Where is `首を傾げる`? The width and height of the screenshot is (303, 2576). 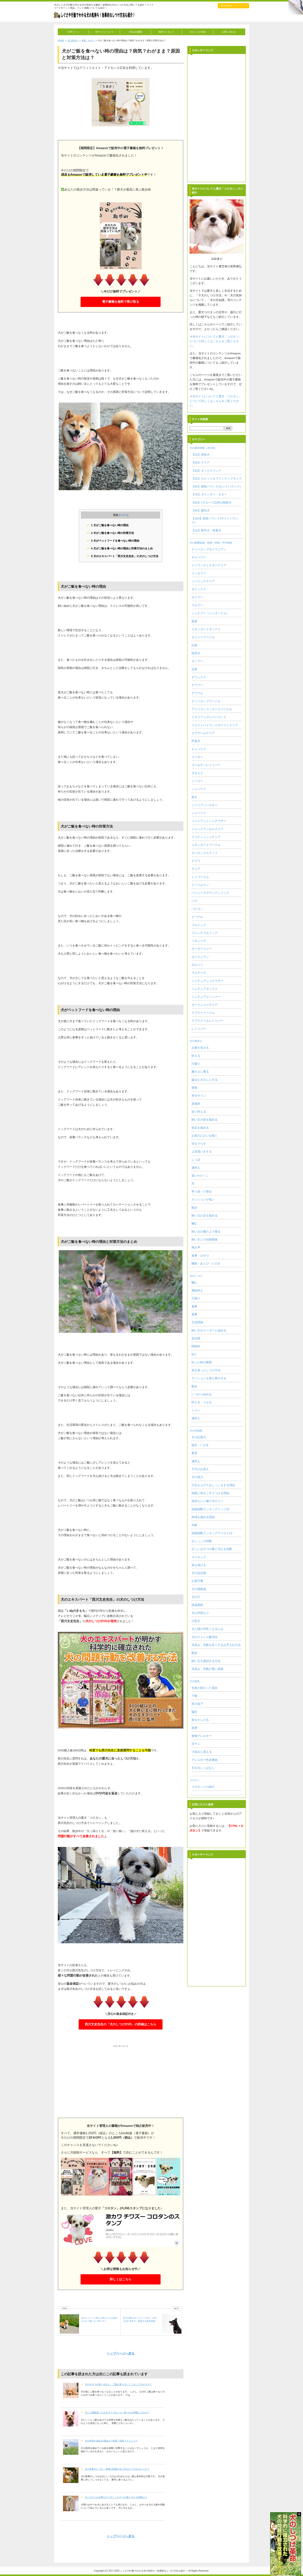 首を傾げる is located at coordinates (199, 1565).